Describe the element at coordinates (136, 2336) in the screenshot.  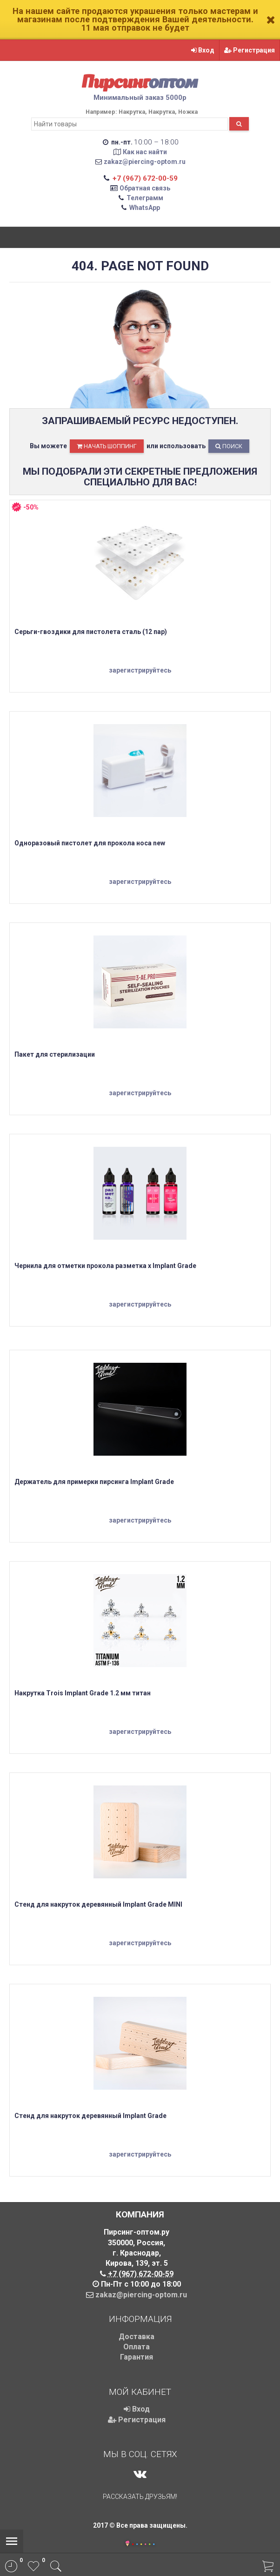
I see `Доставка` at that location.